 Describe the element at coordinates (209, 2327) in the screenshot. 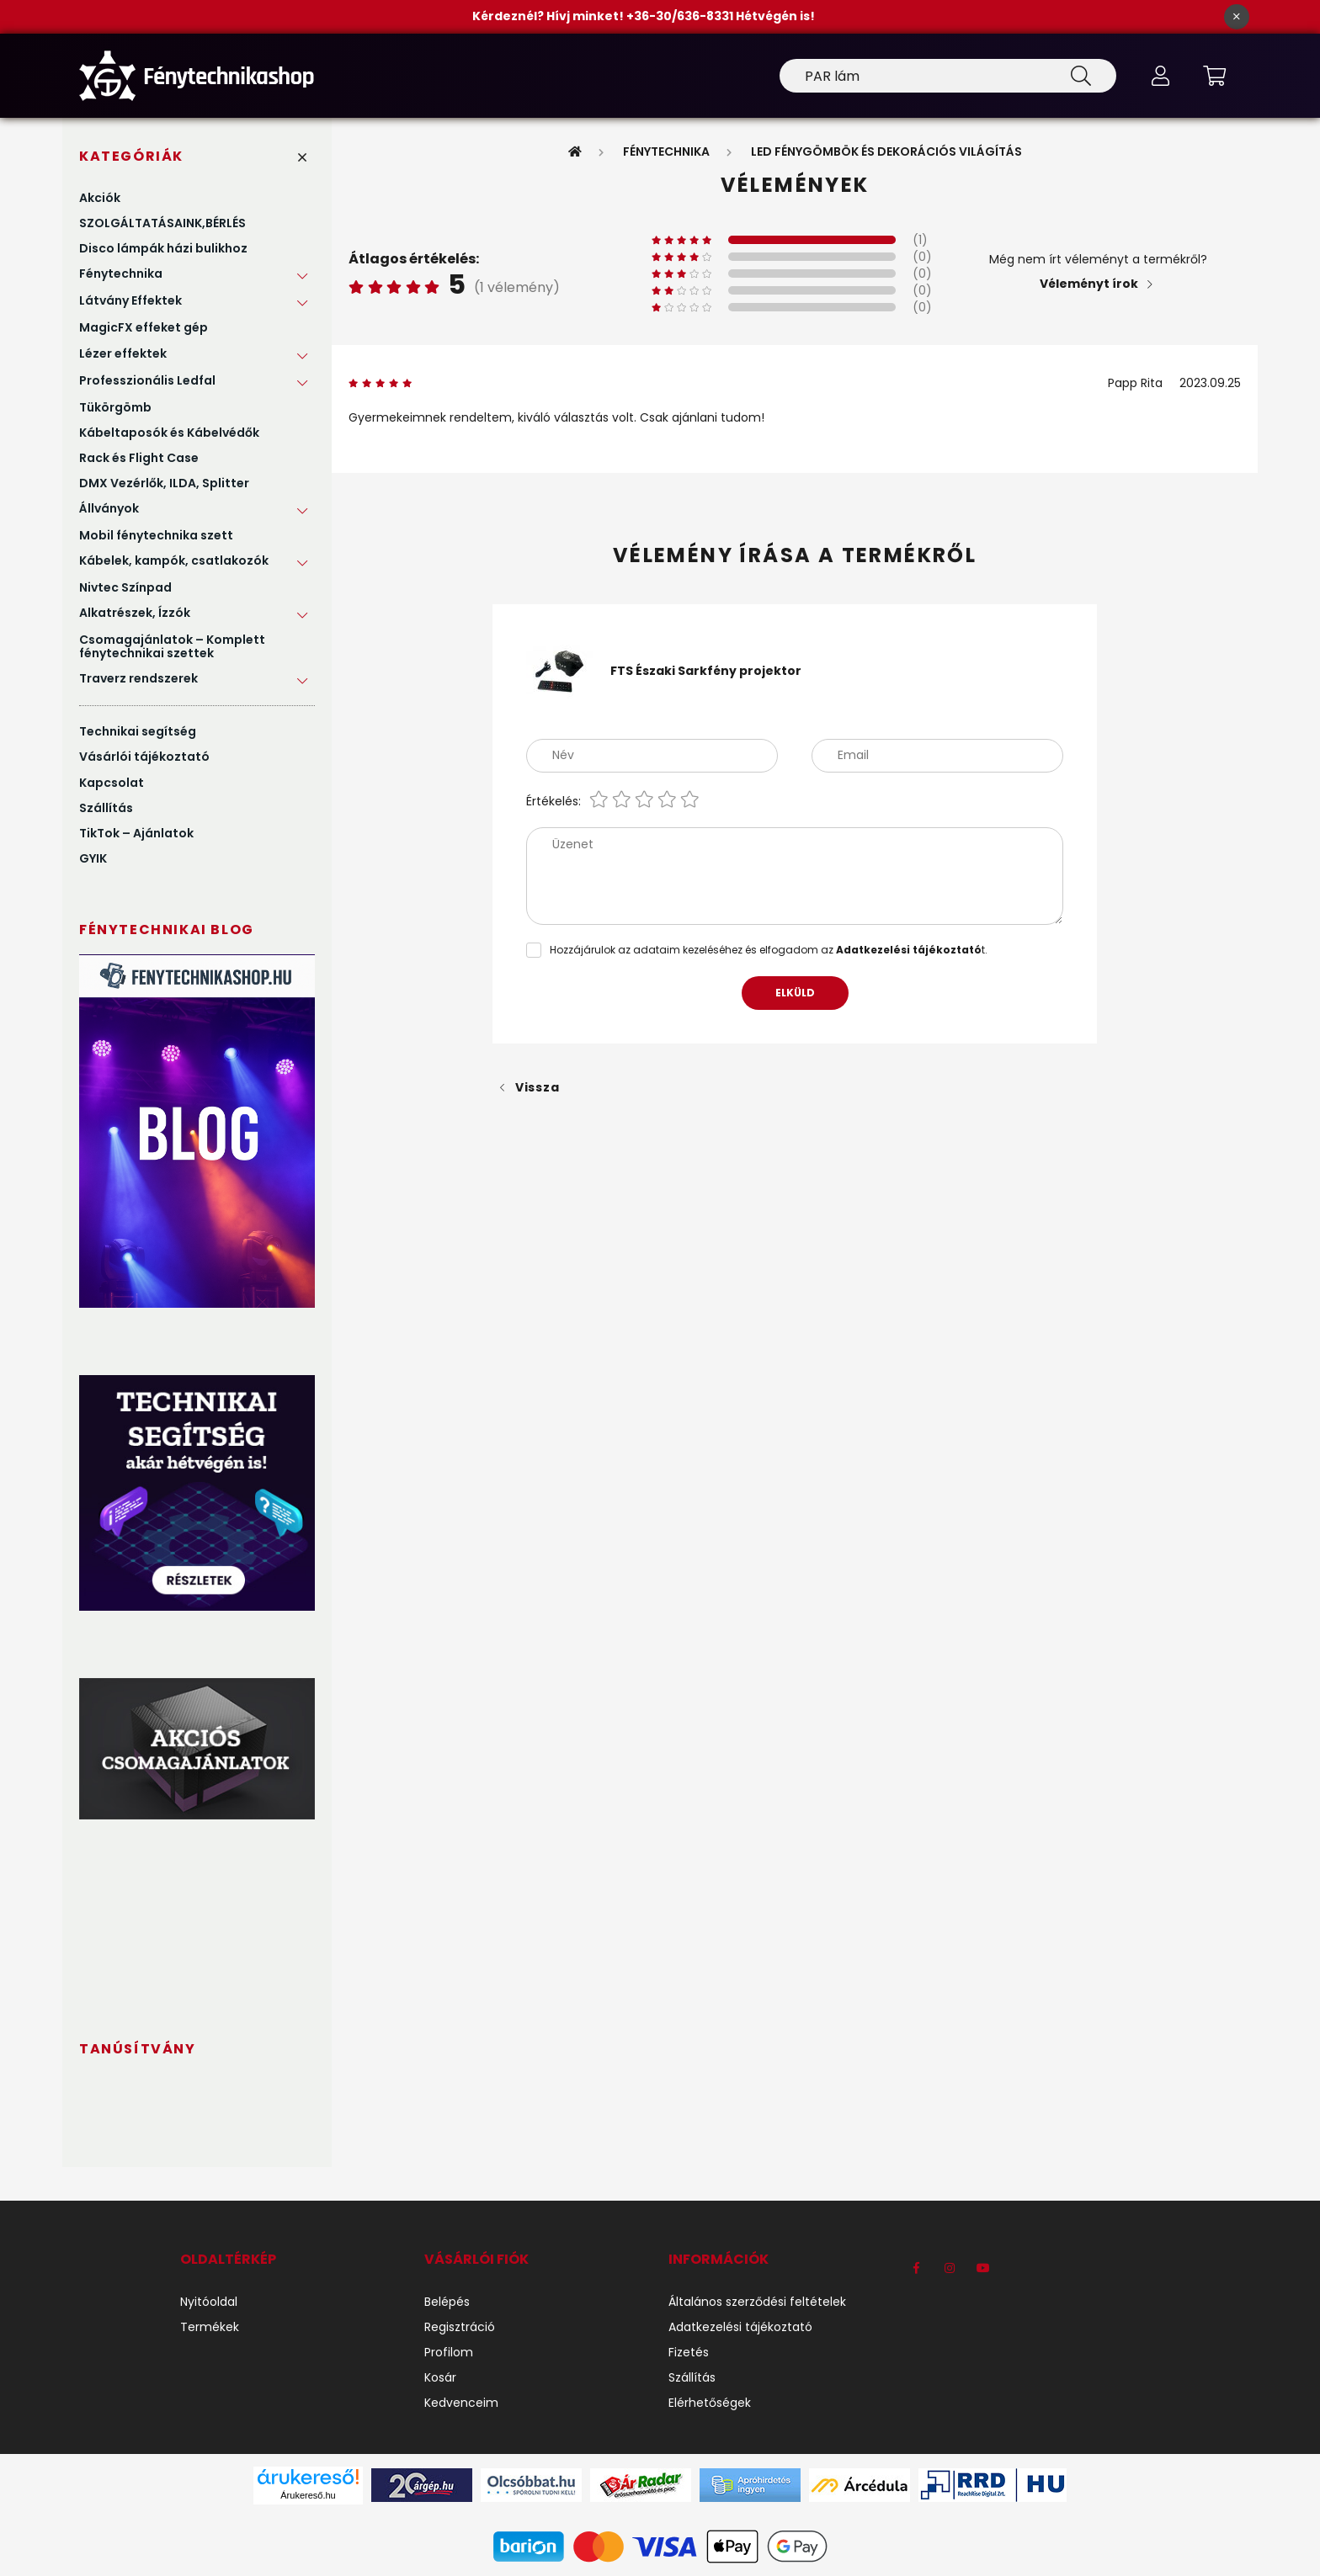

I see `Termékek` at that location.